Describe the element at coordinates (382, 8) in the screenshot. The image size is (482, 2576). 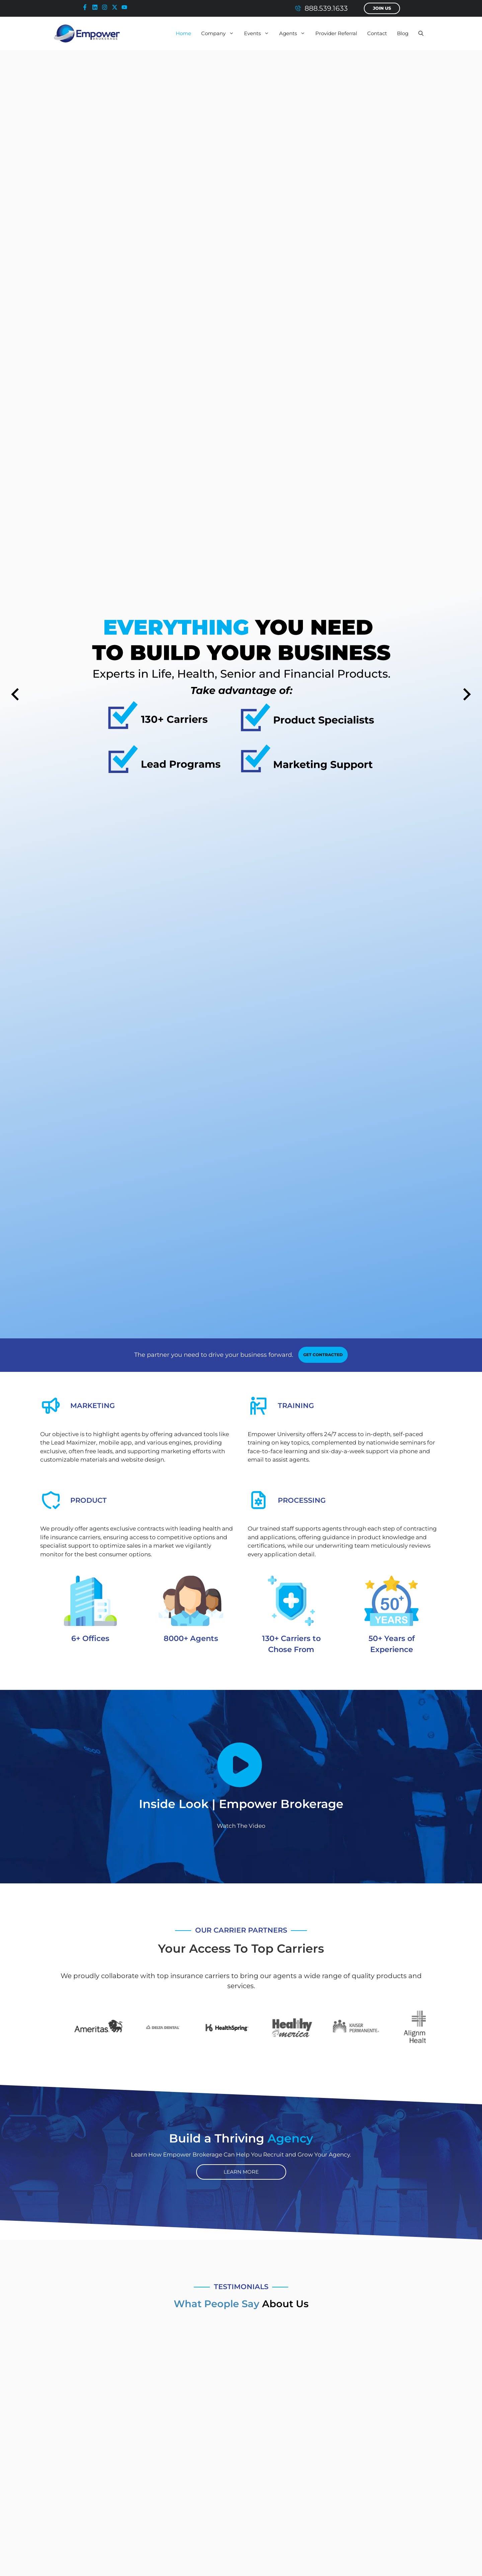
I see `Join Us` at that location.